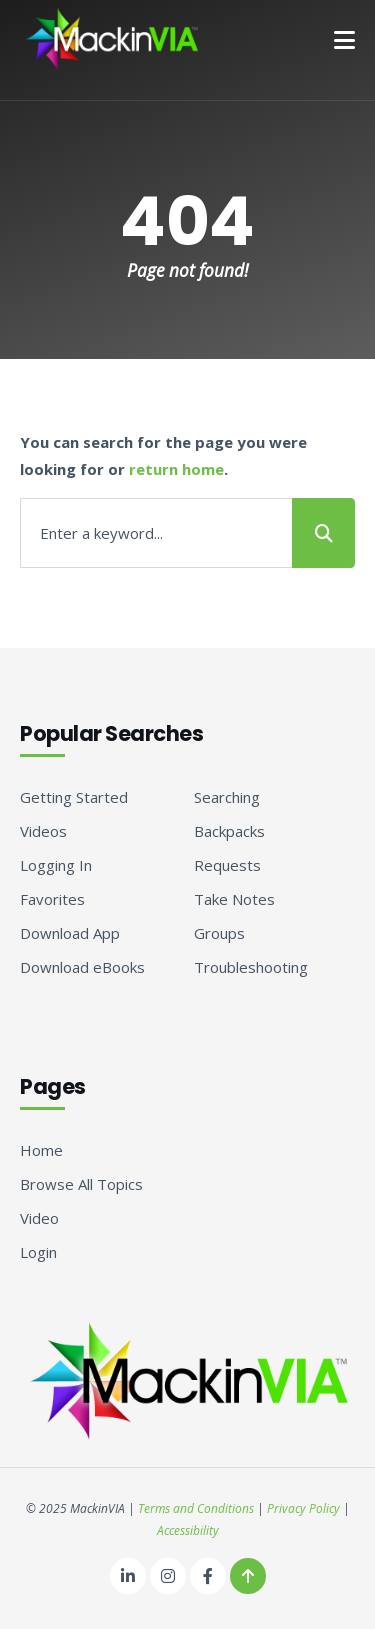 This screenshot has width=375, height=1629. What do you see at coordinates (70, 933) in the screenshot?
I see `Download App` at bounding box center [70, 933].